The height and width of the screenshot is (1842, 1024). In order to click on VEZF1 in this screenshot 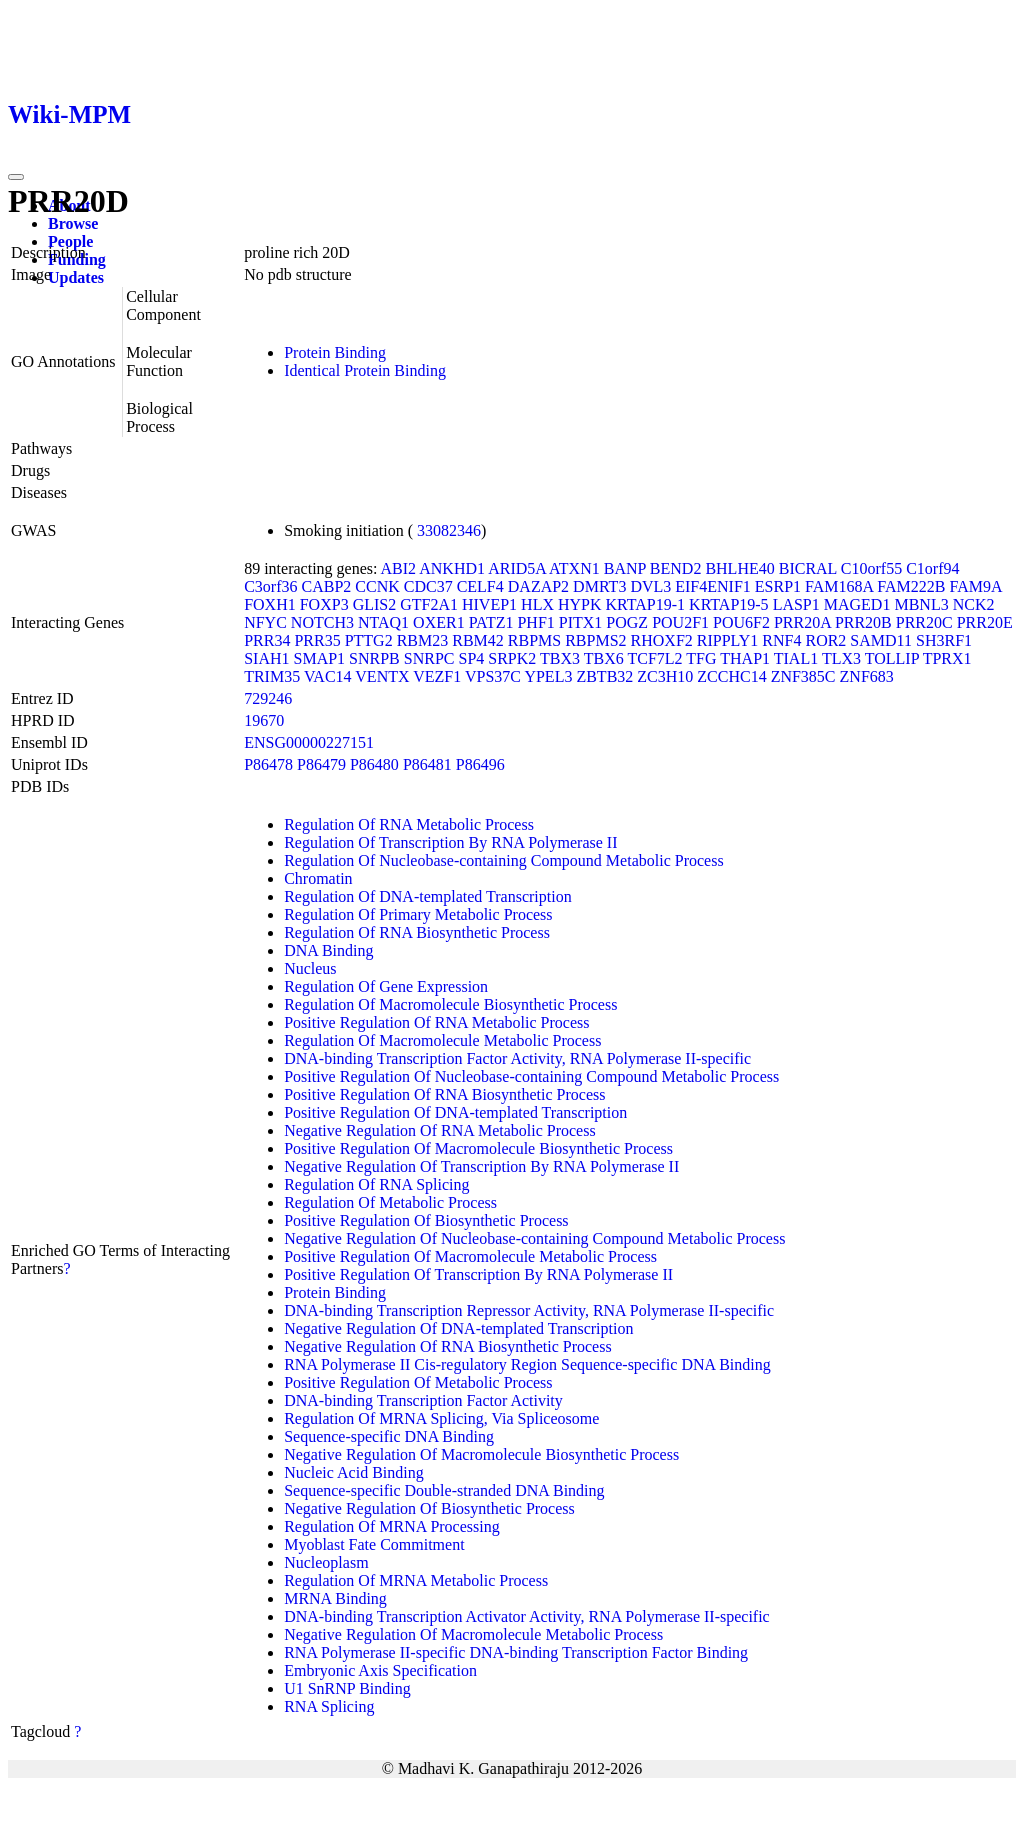, I will do `click(437, 676)`.